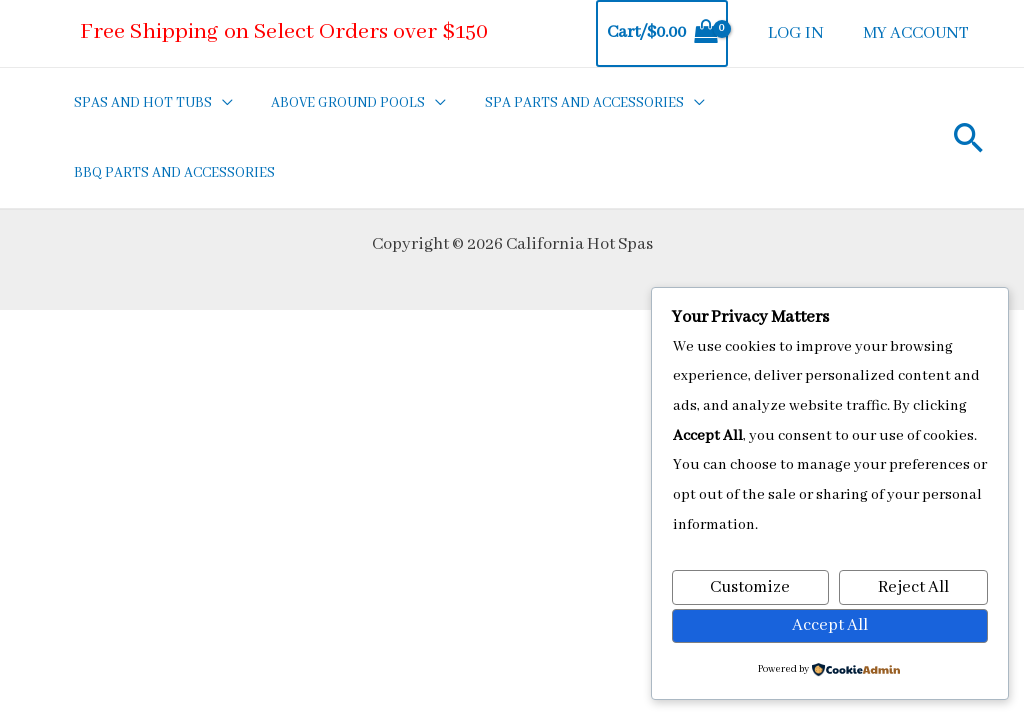  What do you see at coordinates (918, 33) in the screenshot?
I see `MY ACCOUNT` at bounding box center [918, 33].